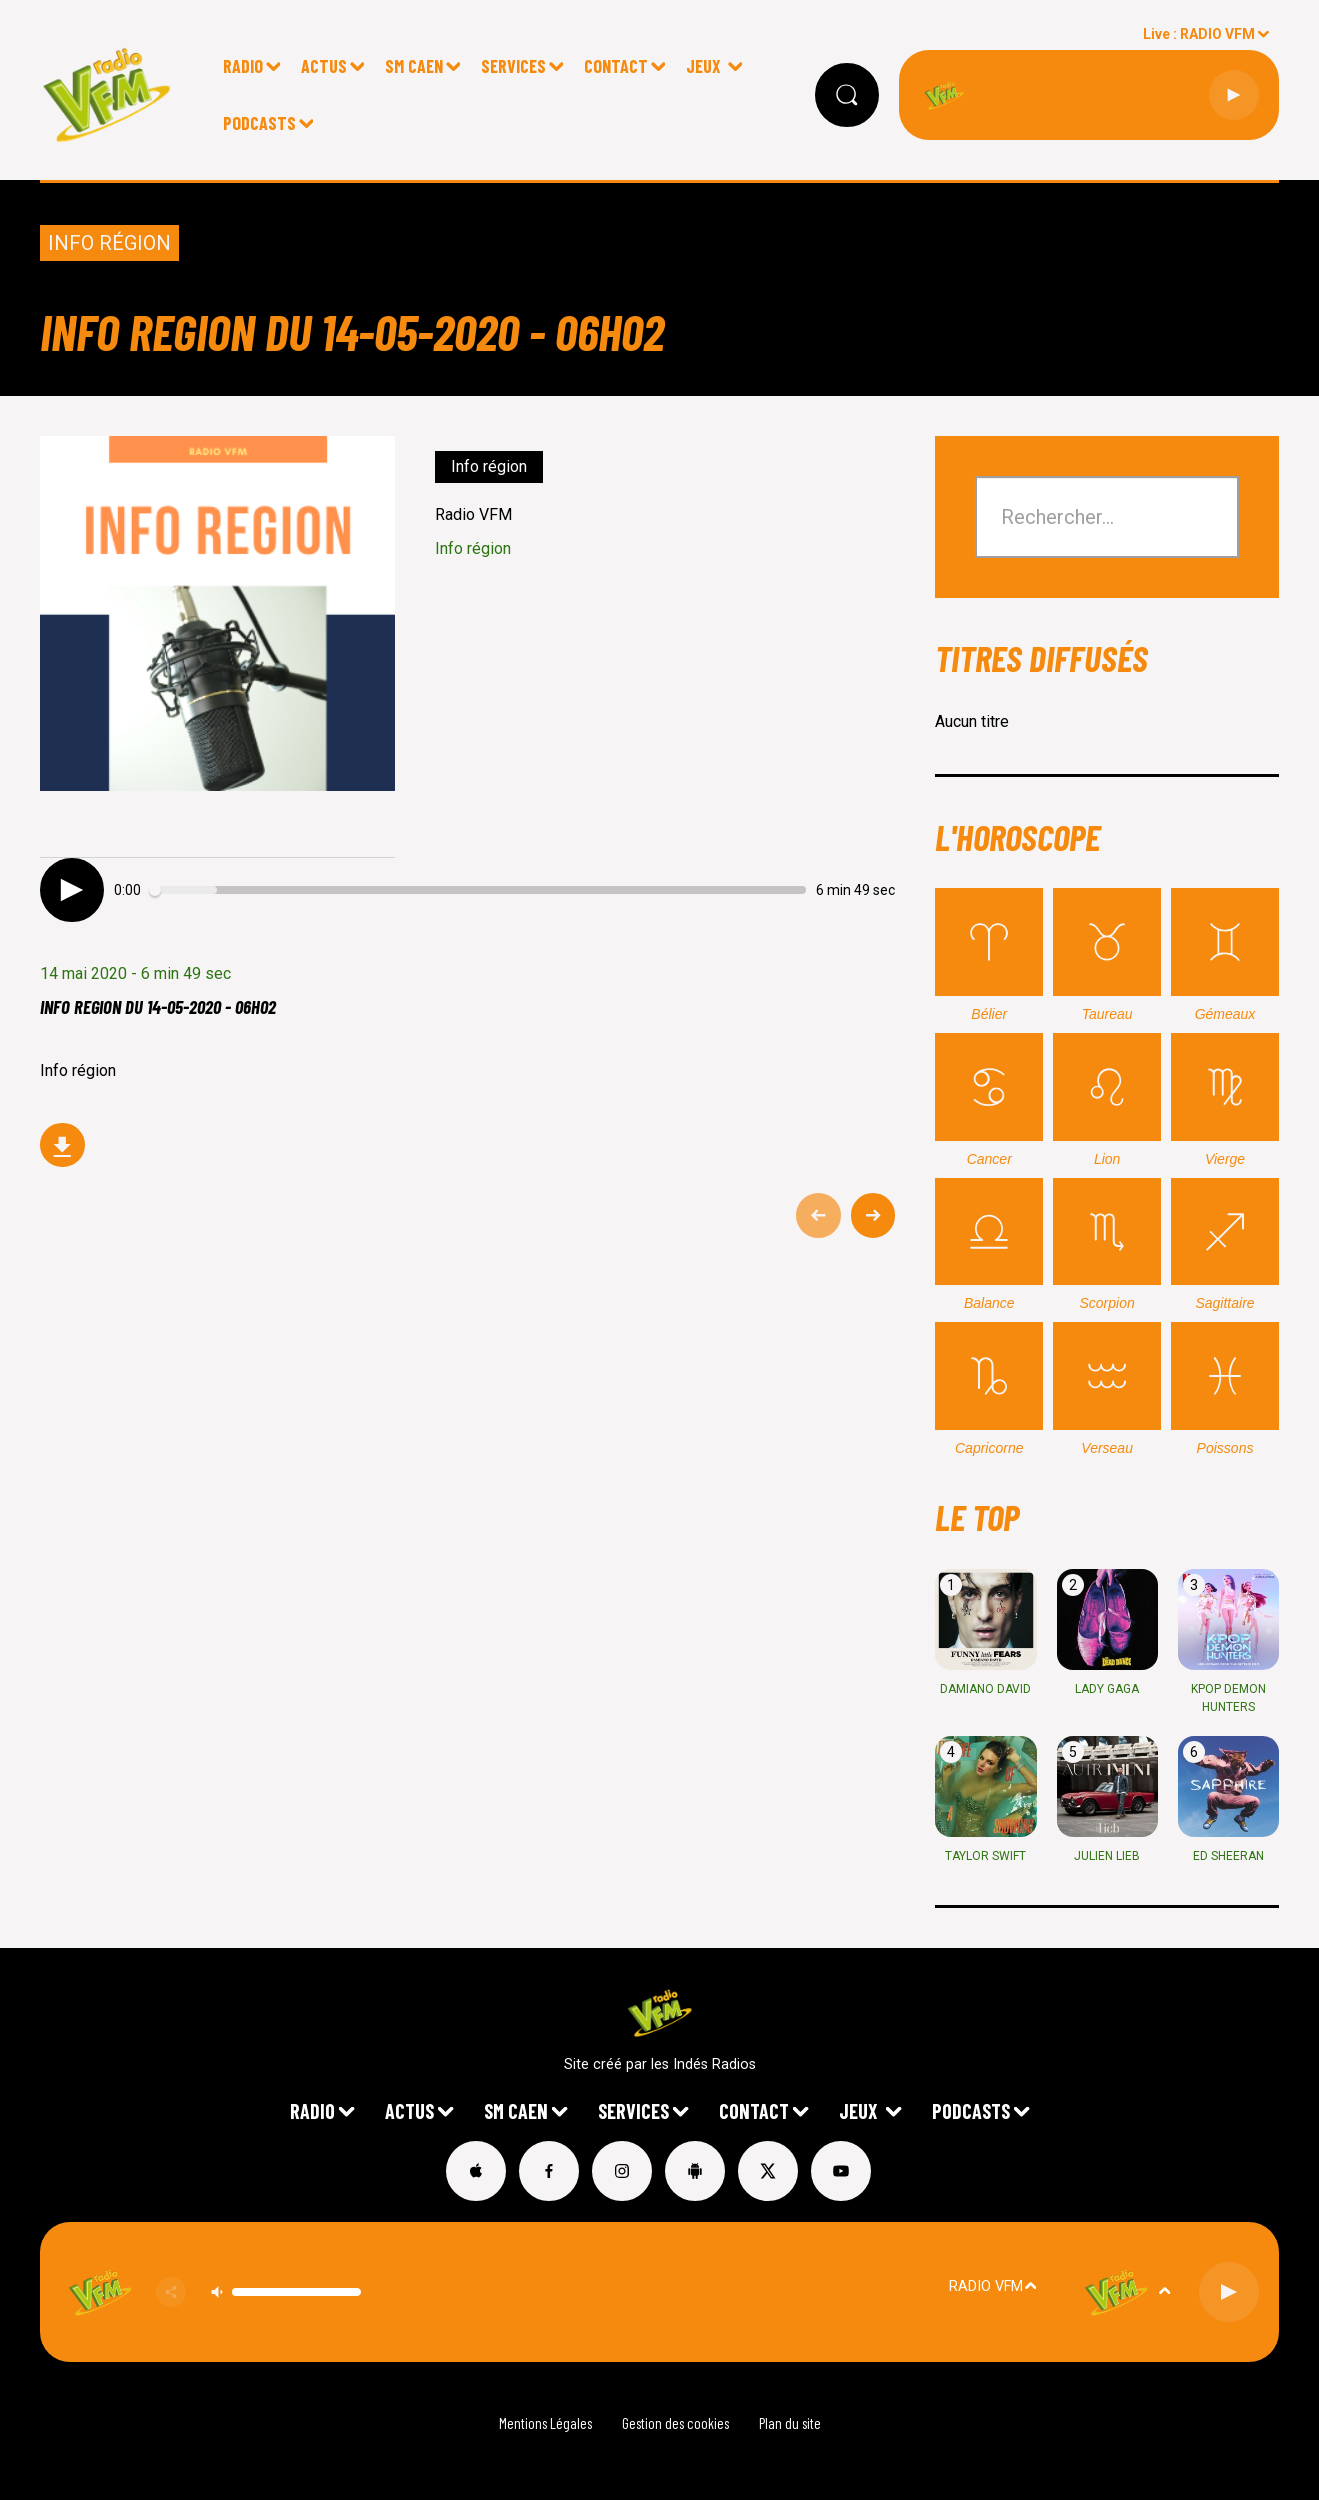 The width and height of the screenshot is (1319, 2500). Describe the element at coordinates (675, 2423) in the screenshot. I see `Gestion des cookies` at that location.